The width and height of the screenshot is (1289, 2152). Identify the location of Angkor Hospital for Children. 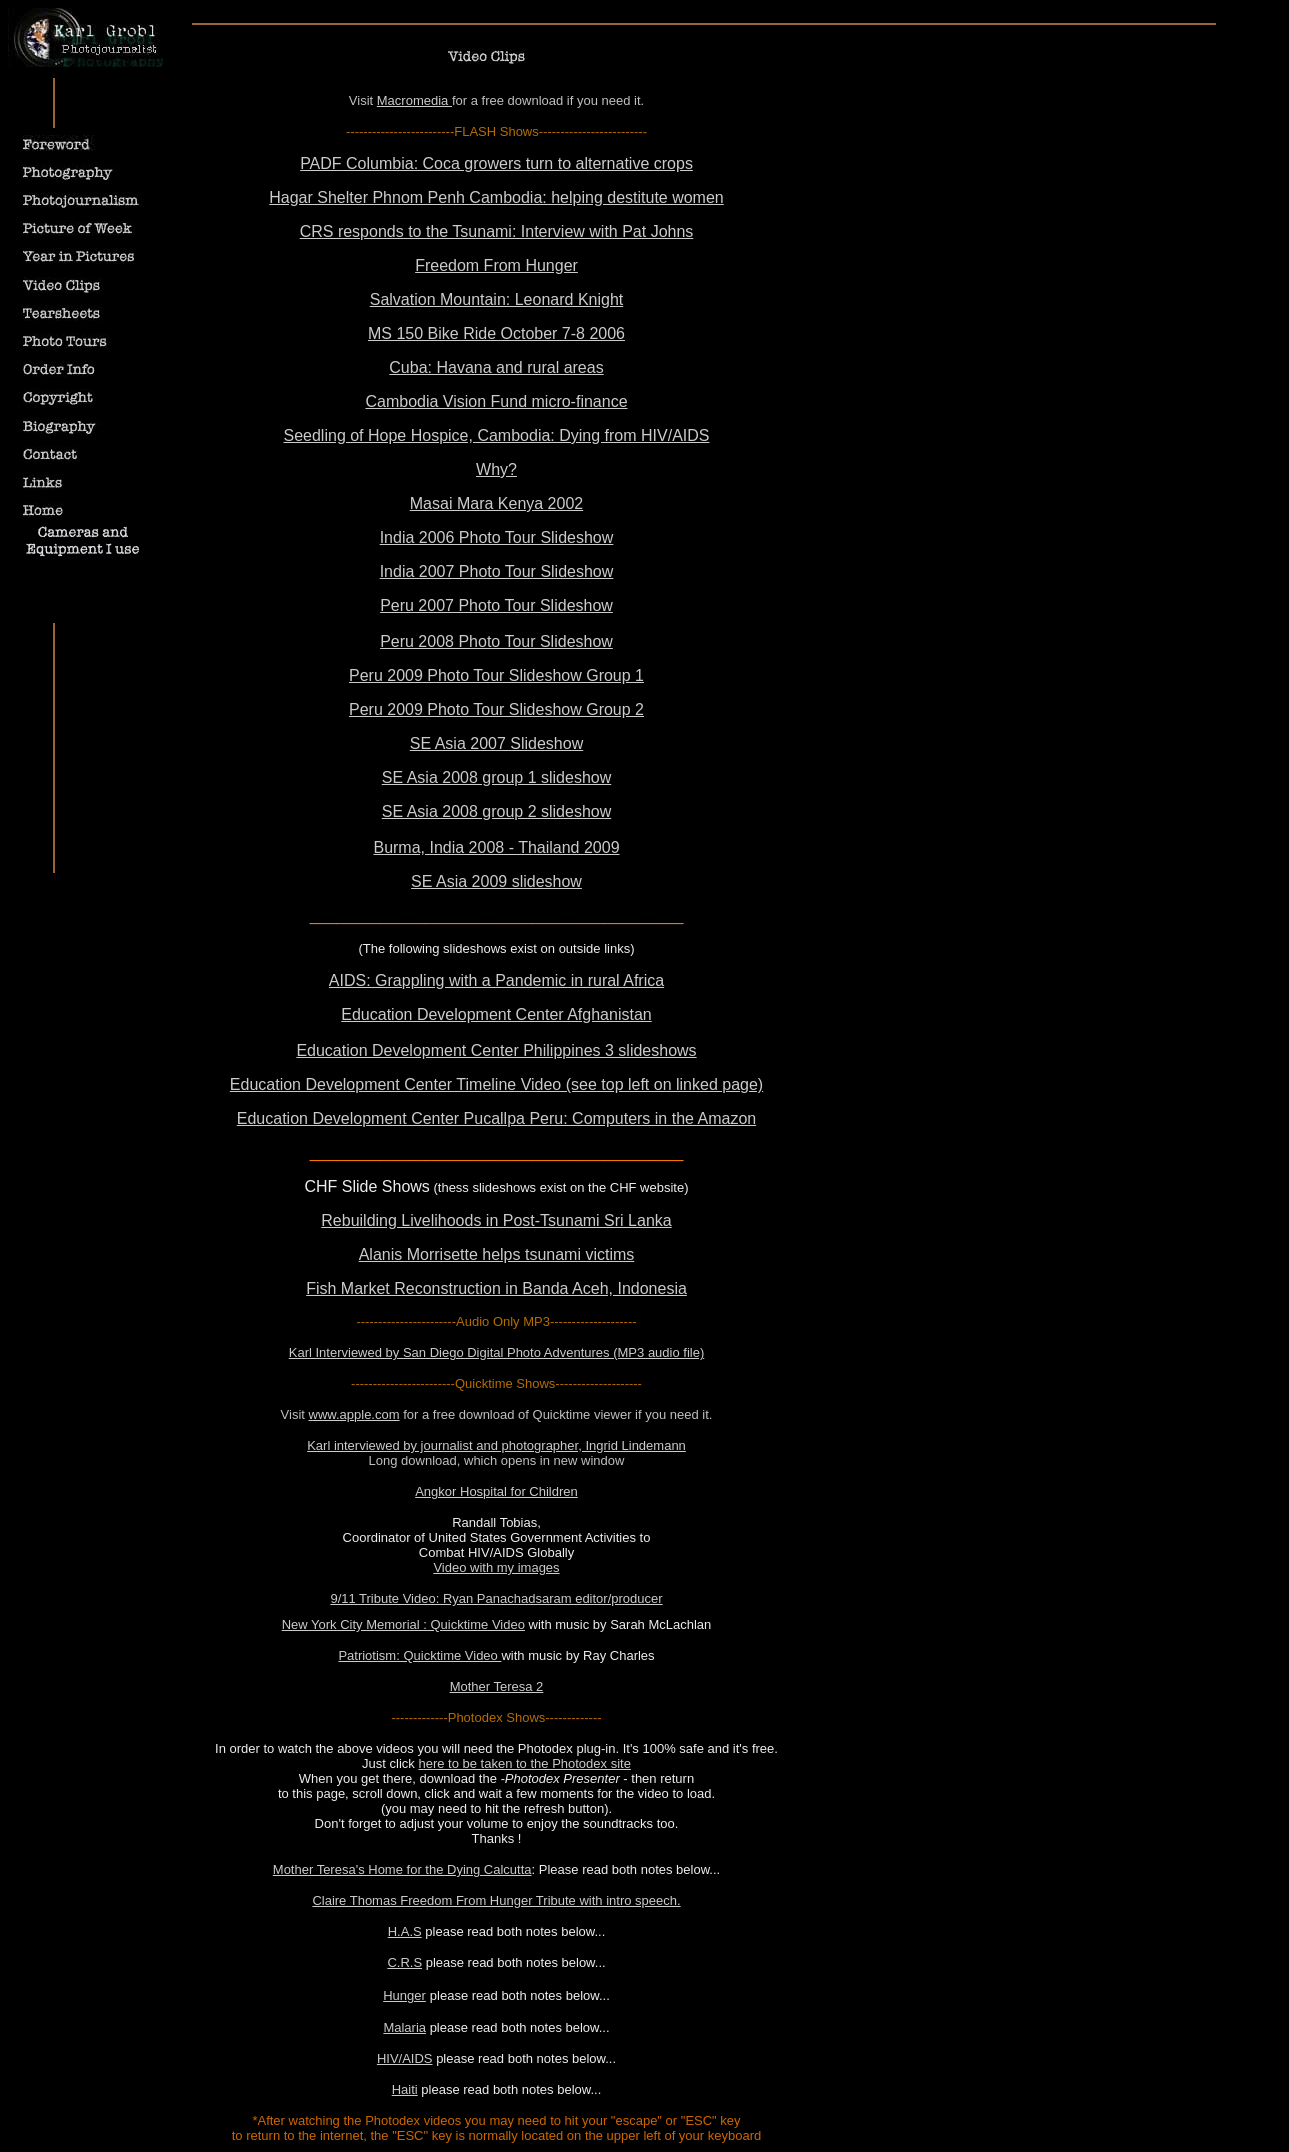
(496, 1491).